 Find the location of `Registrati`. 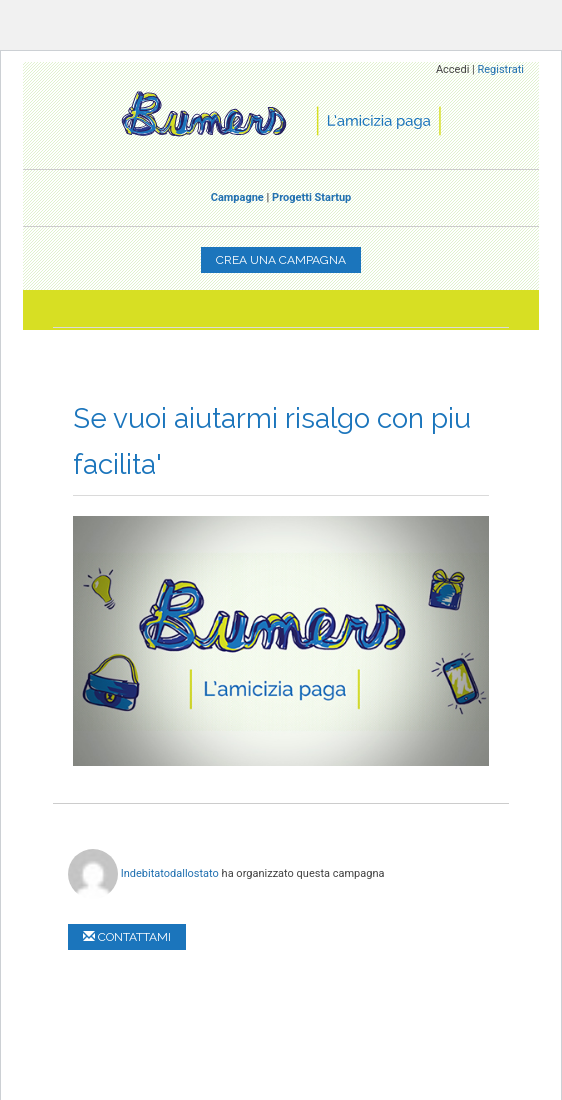

Registrati is located at coordinates (500, 69).